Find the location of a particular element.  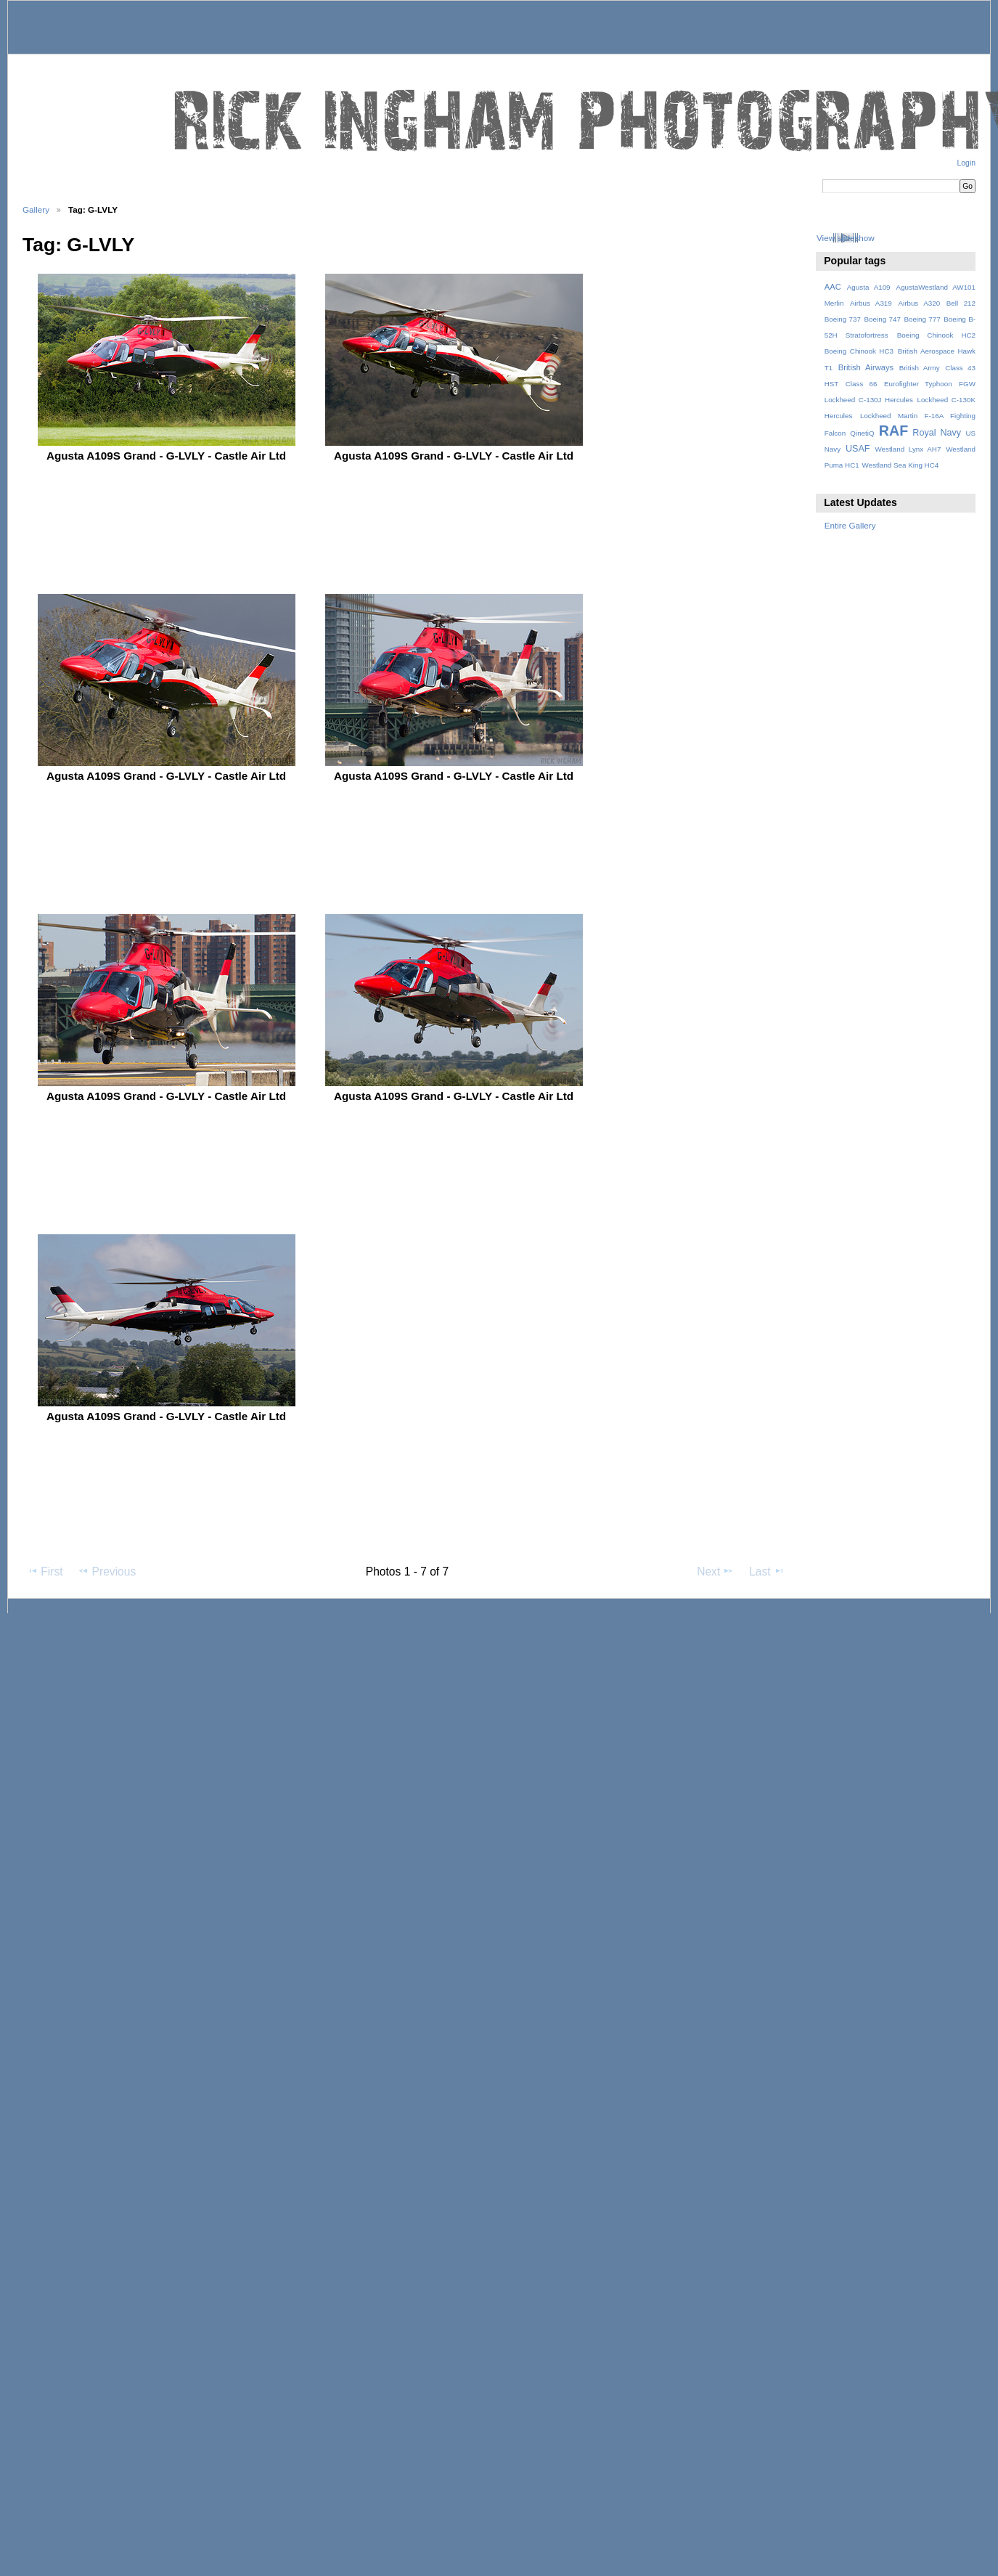

Eurofighter Typhoon is located at coordinates (918, 384).